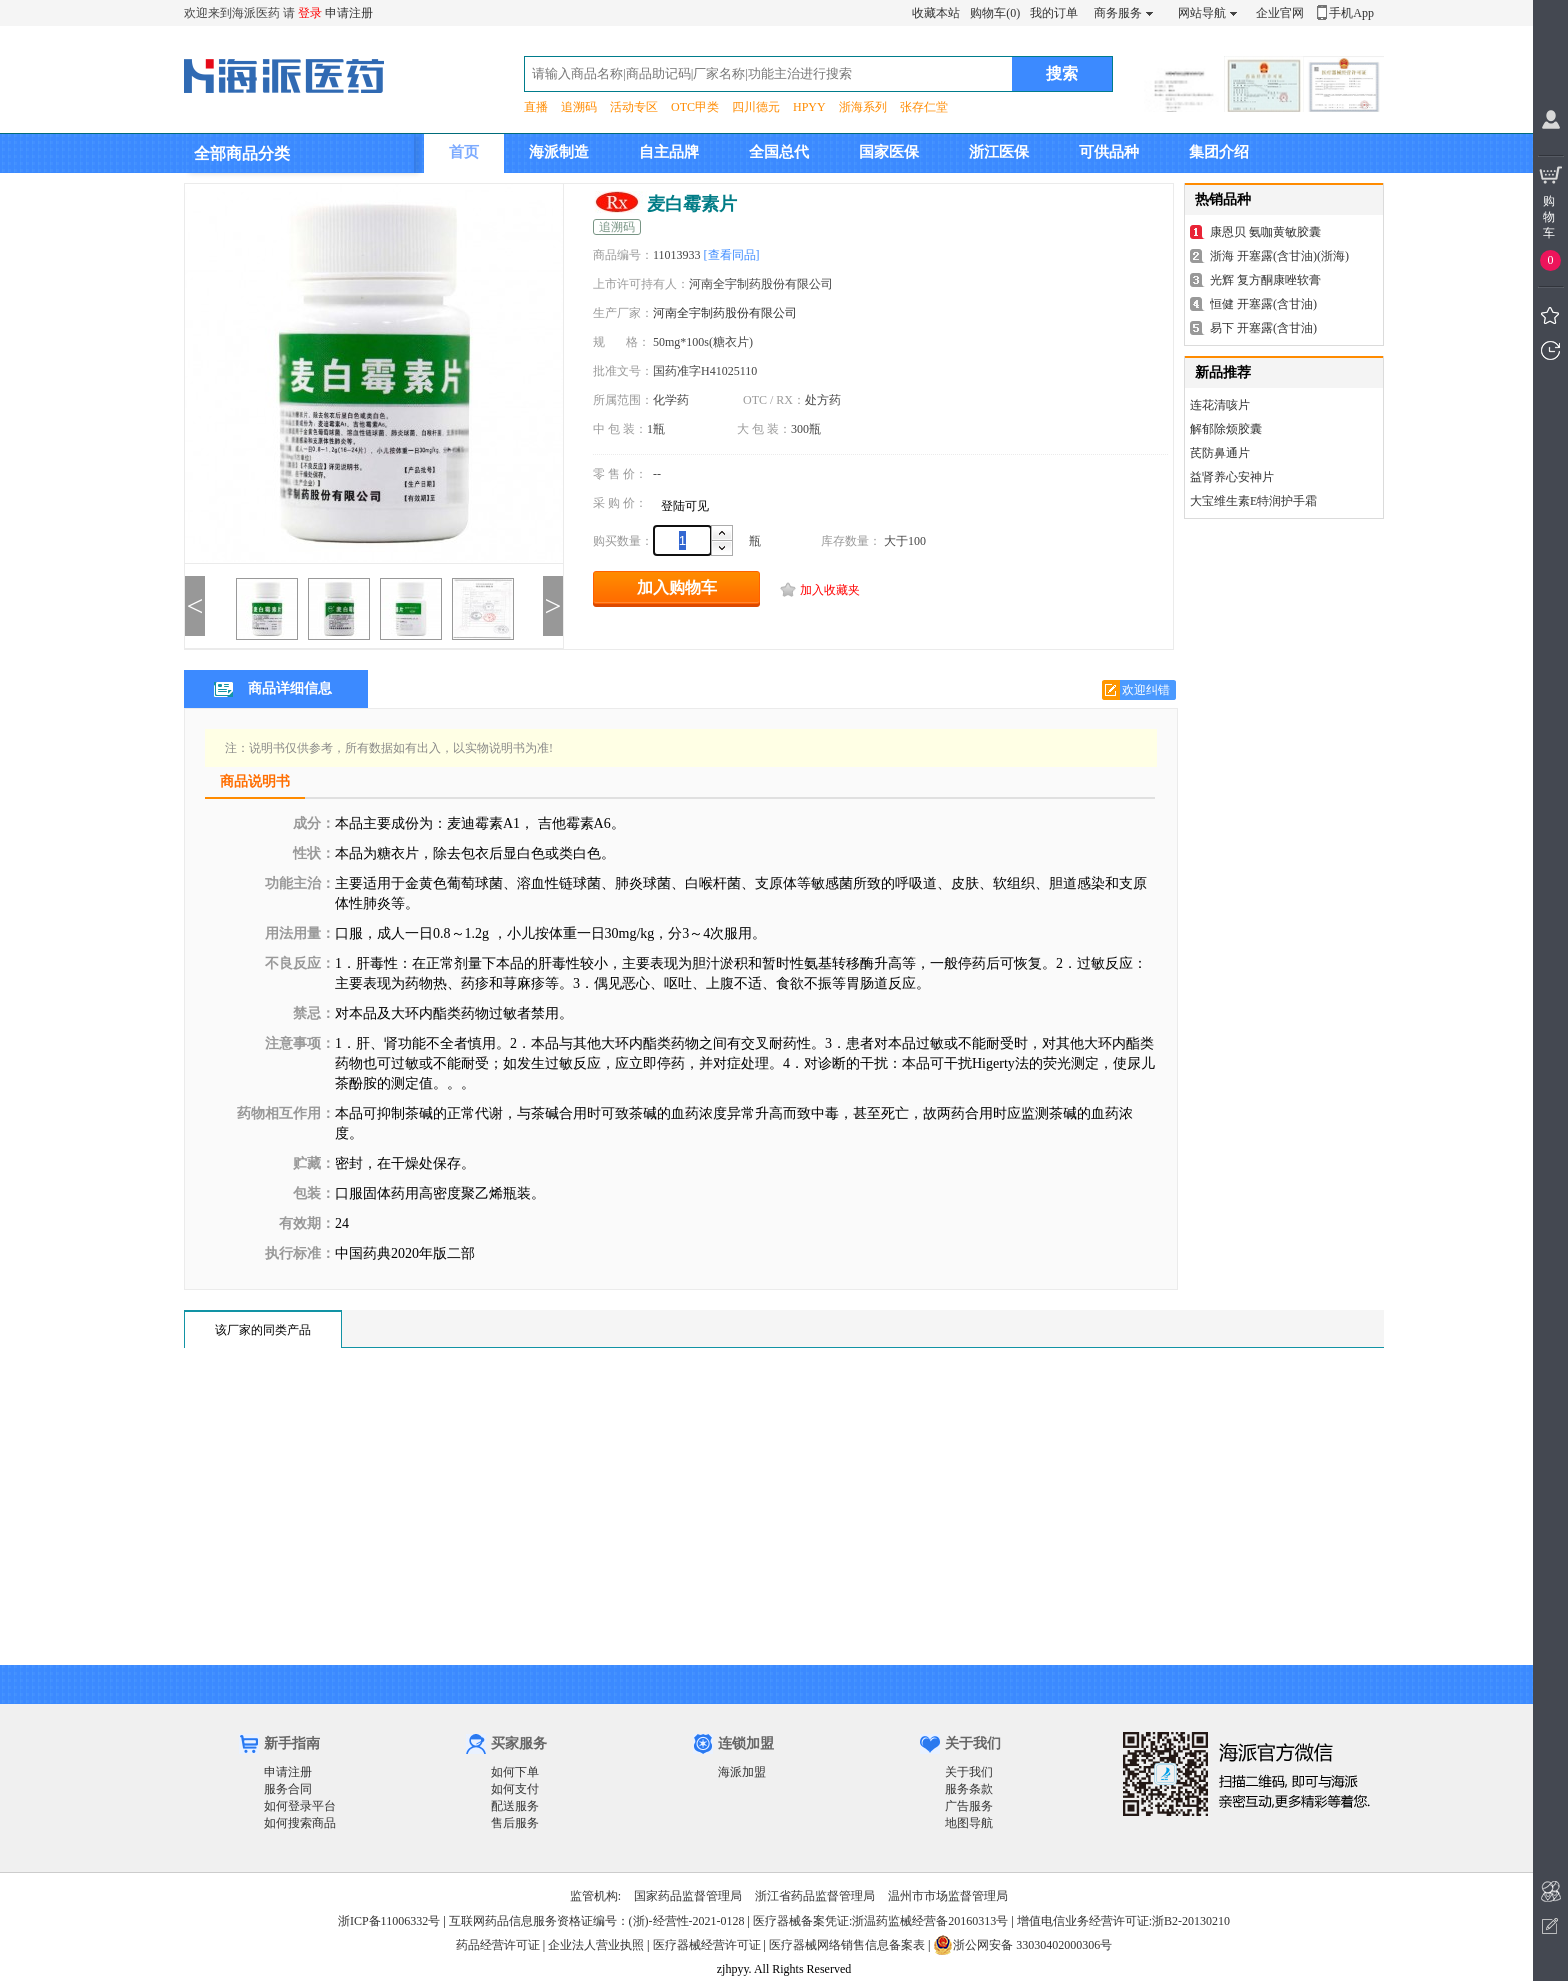 The height and width of the screenshot is (1981, 1568). Describe the element at coordinates (669, 152) in the screenshot. I see `自主品牌` at that location.